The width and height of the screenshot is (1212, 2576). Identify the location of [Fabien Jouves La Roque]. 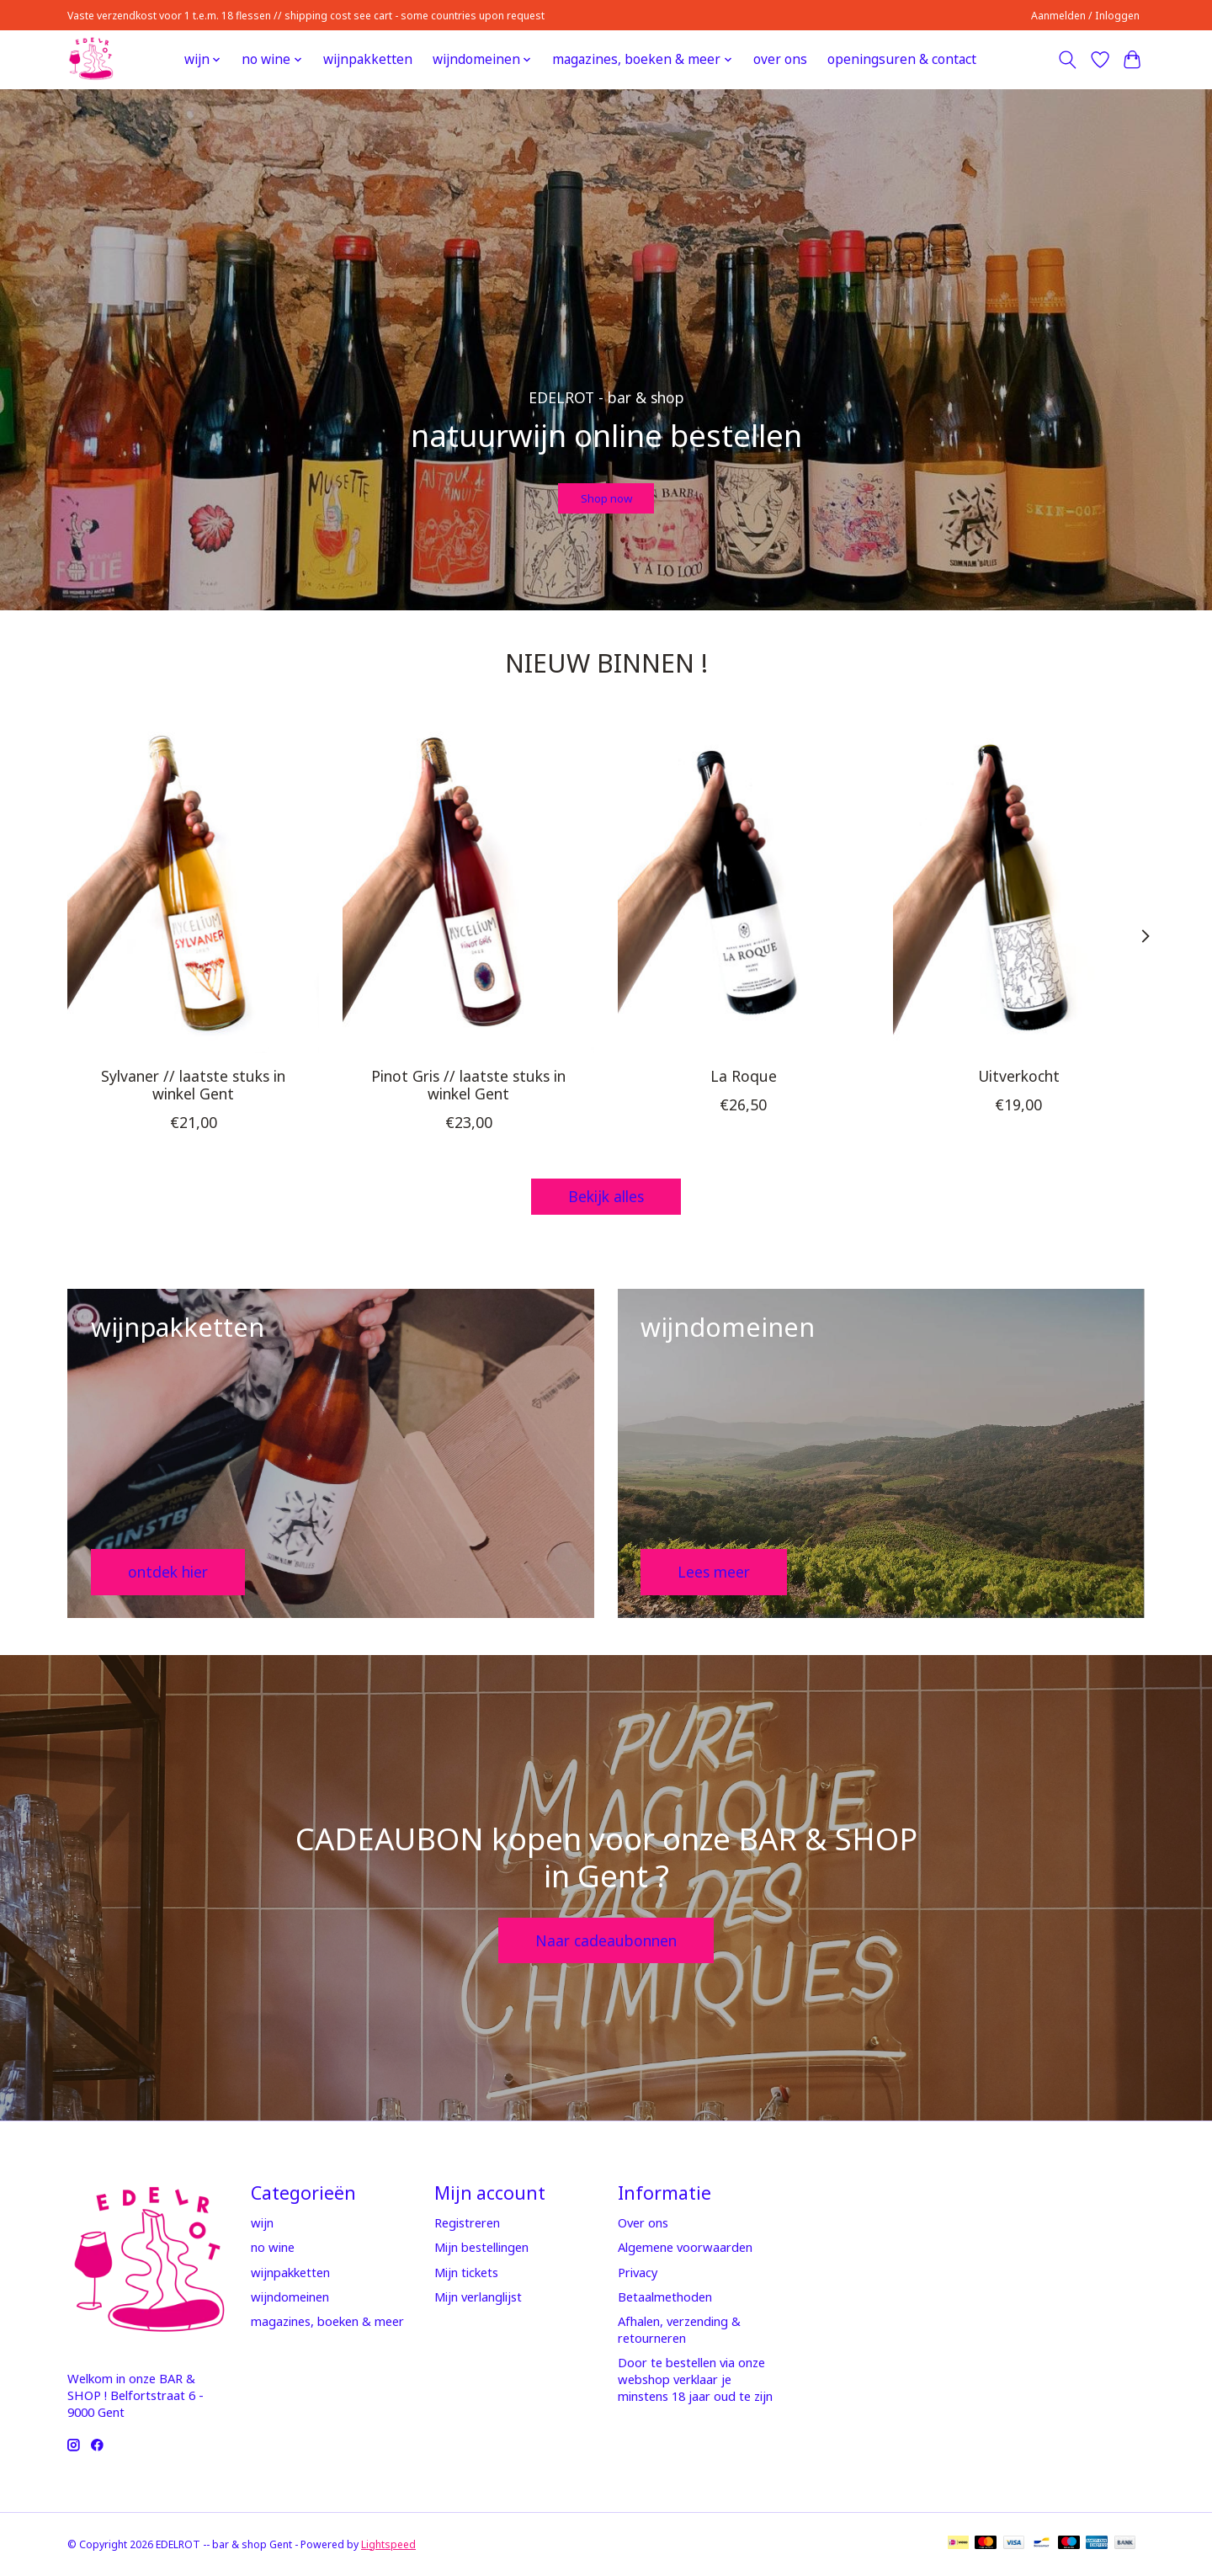
(743, 885).